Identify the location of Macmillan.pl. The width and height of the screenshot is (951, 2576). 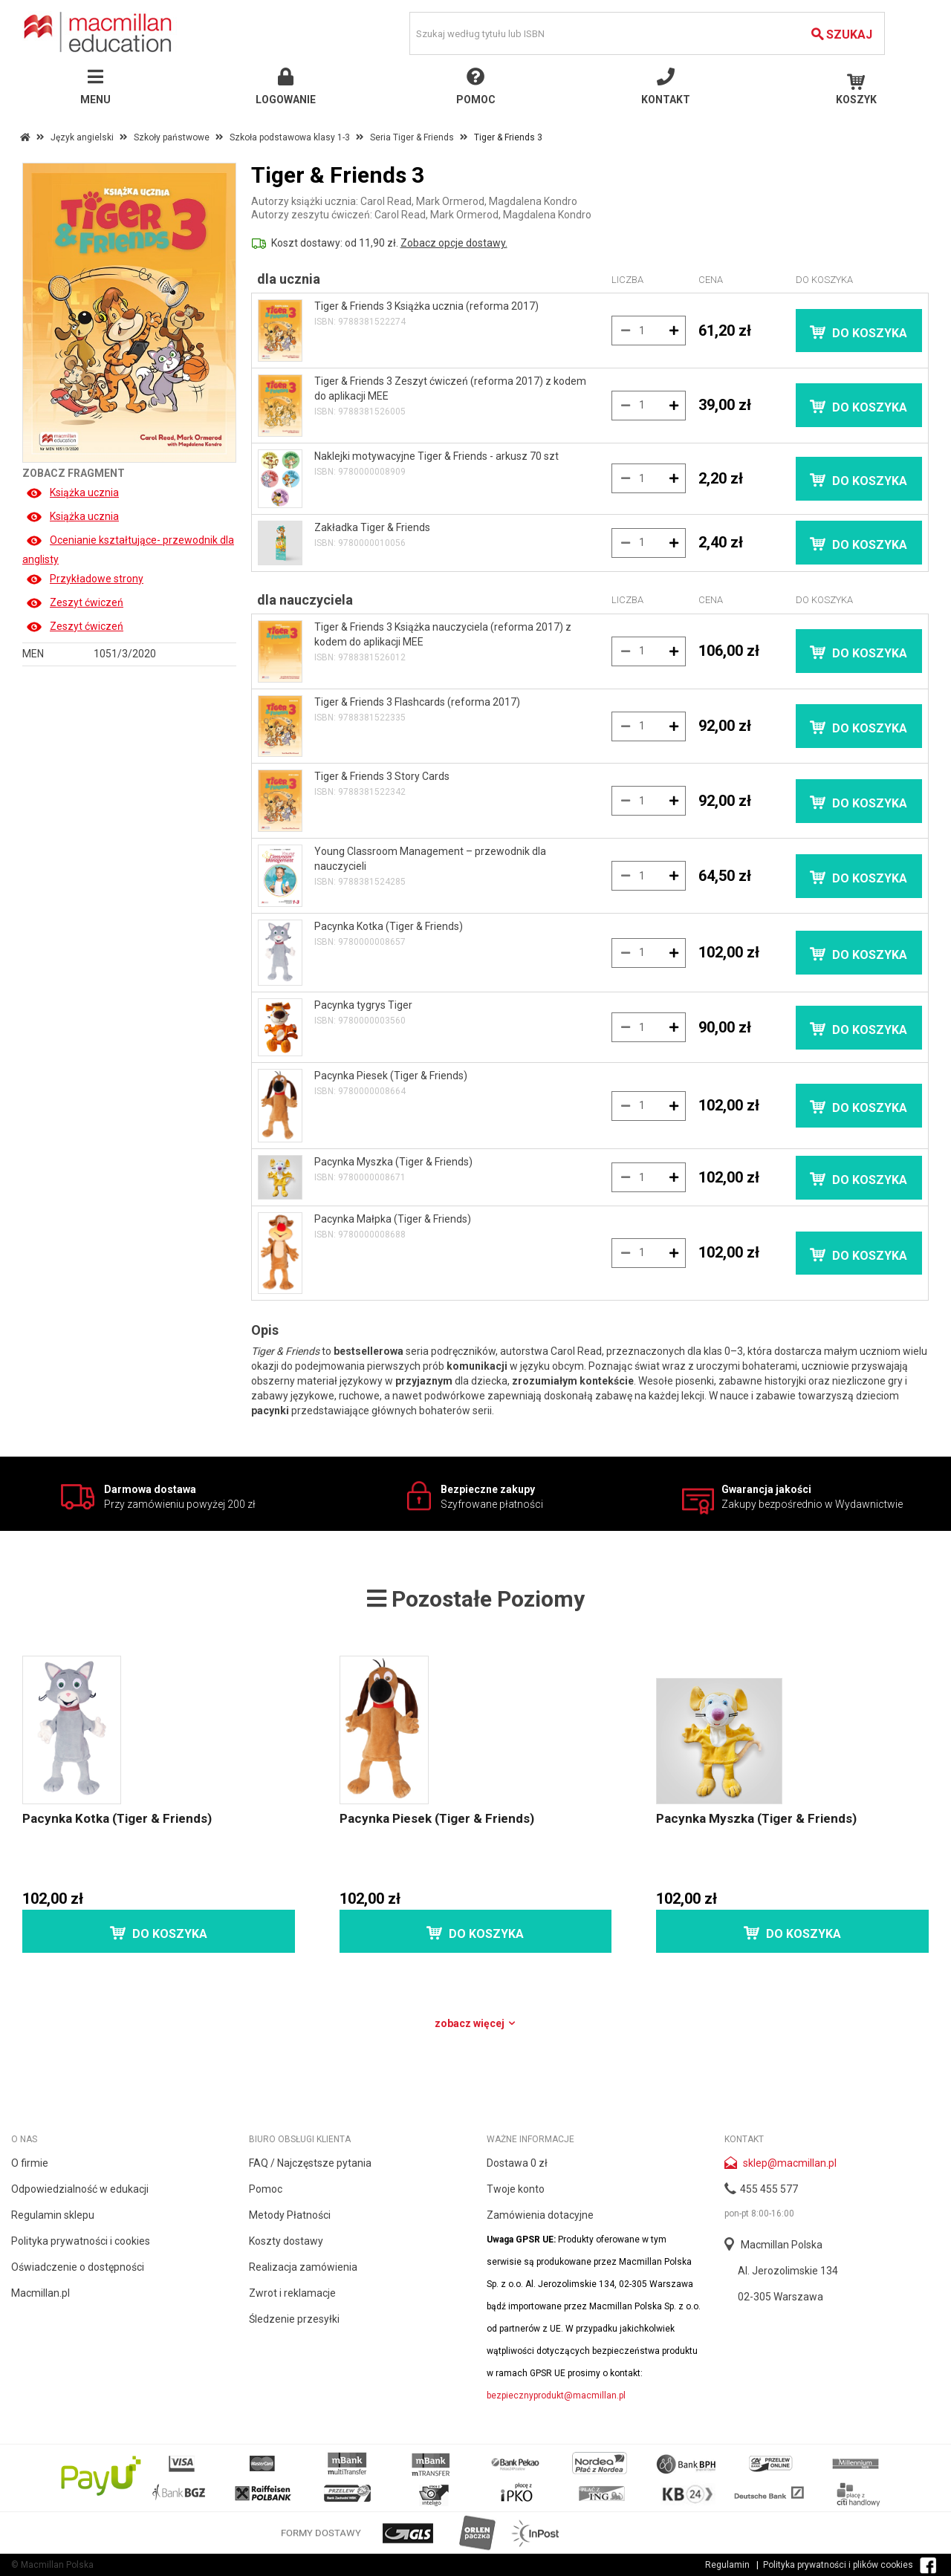
(40, 2293).